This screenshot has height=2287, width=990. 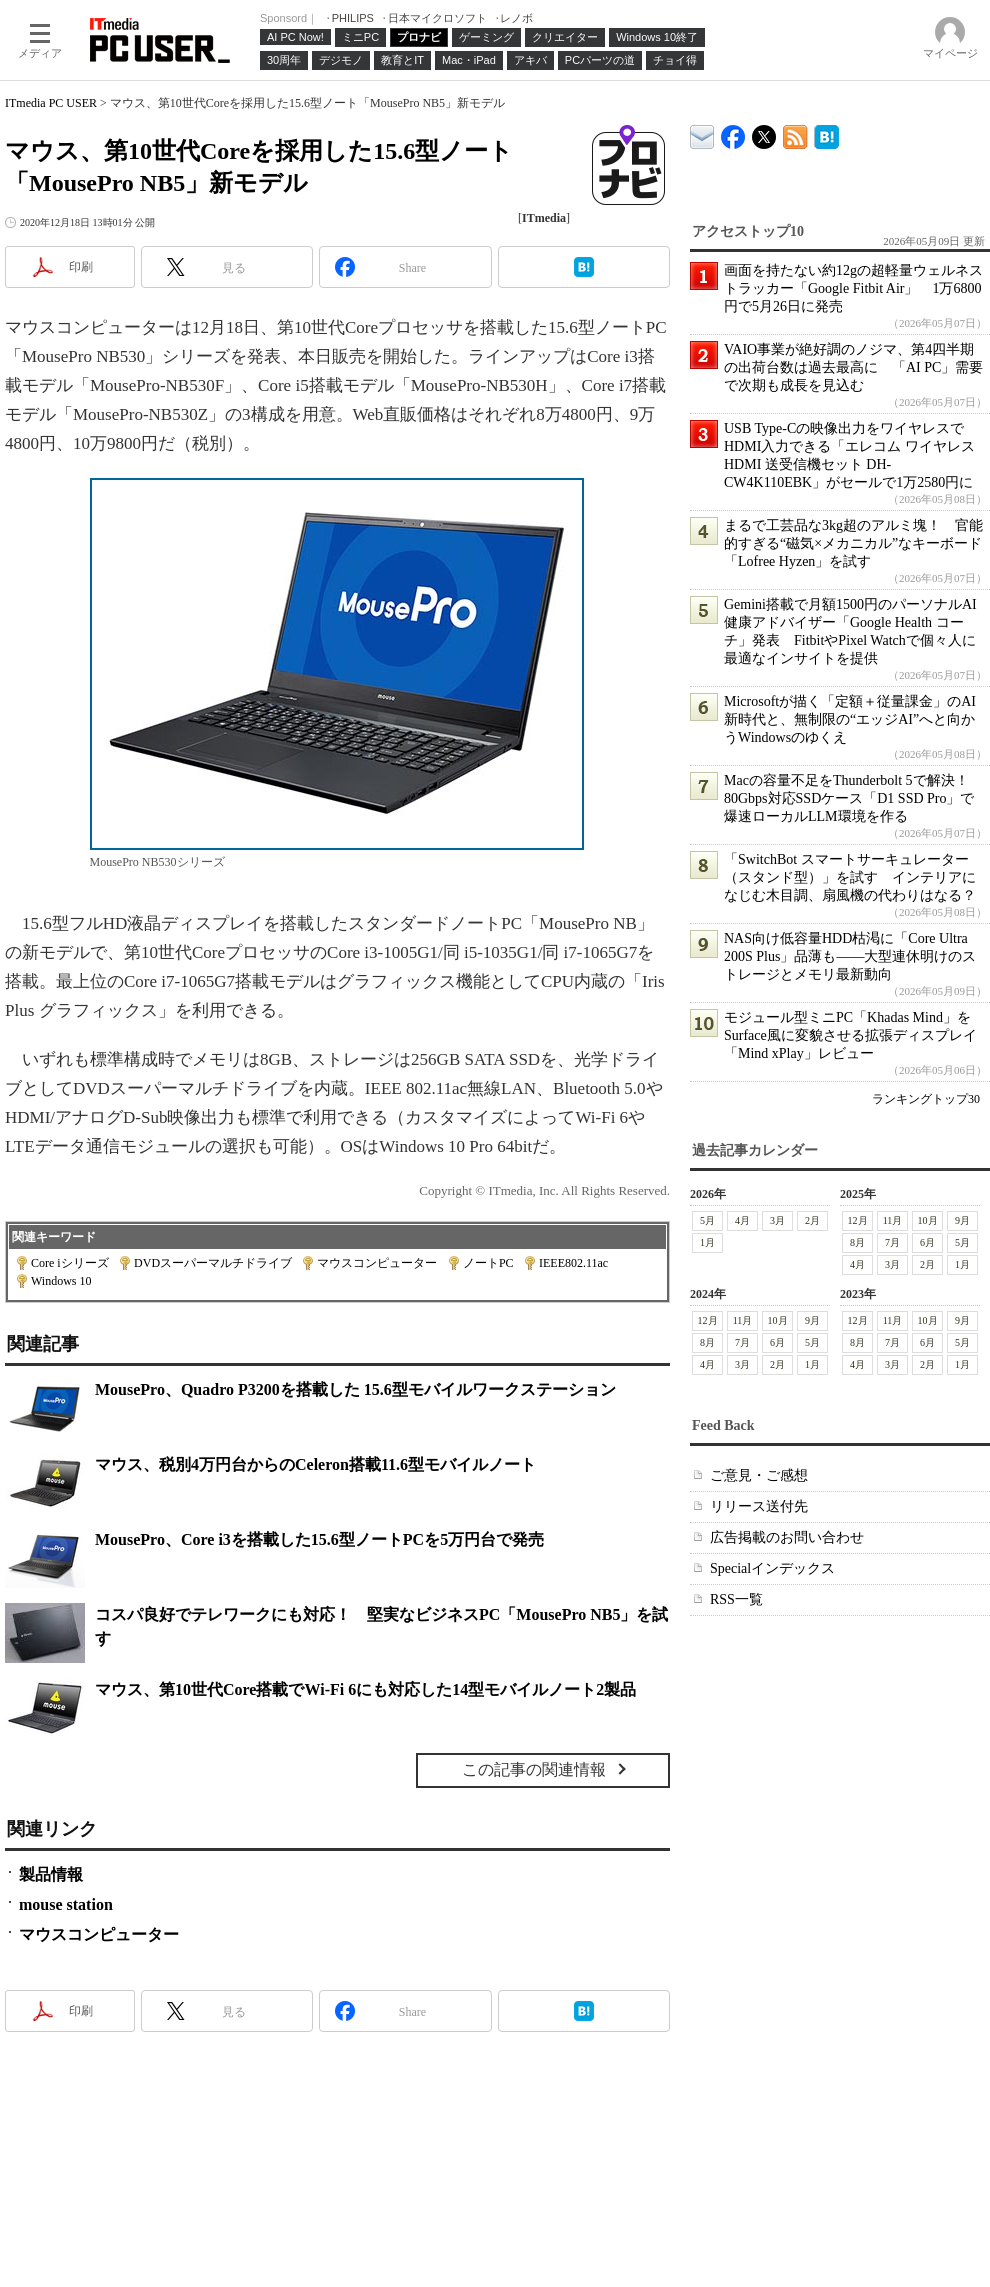 What do you see at coordinates (853, 798) in the screenshot?
I see `Macの容量不足をThunderbolt 5で解決！ 80Gbps対応SSDケース「D1 SSD Pro」で爆速ローカルLLM環境を作る` at bounding box center [853, 798].